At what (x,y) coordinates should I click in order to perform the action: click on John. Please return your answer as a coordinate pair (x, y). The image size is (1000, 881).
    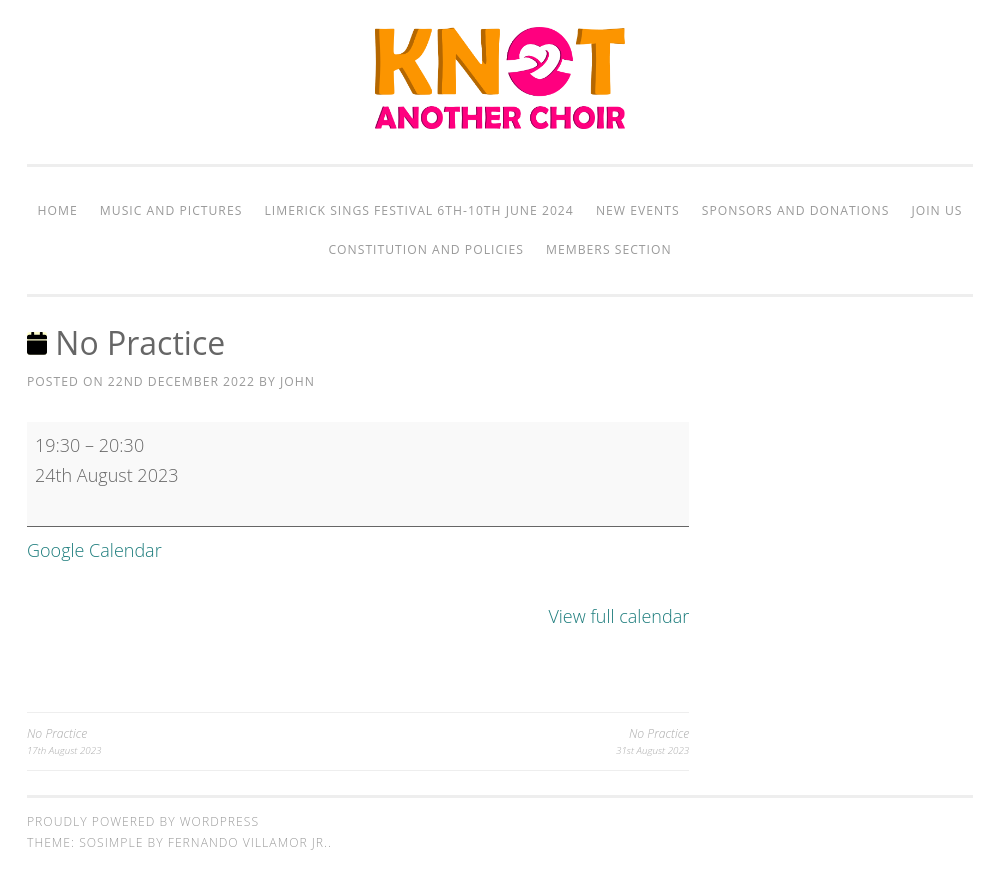
    Looking at the image, I should click on (297, 381).